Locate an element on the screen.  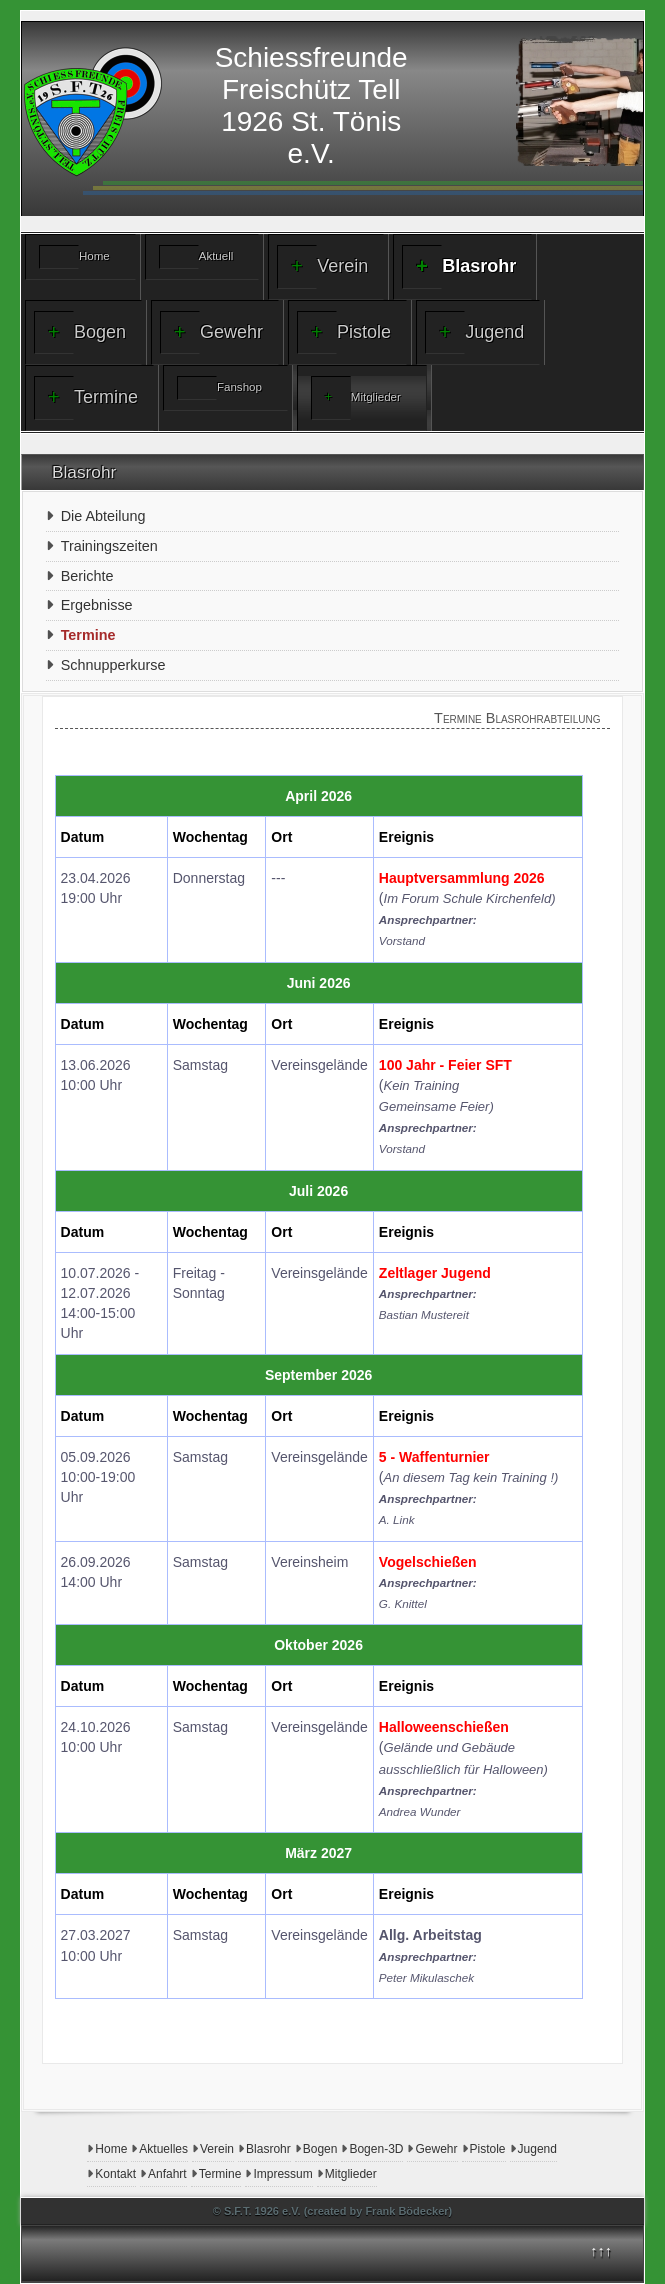
Fanshop is located at coordinates (219, 388).